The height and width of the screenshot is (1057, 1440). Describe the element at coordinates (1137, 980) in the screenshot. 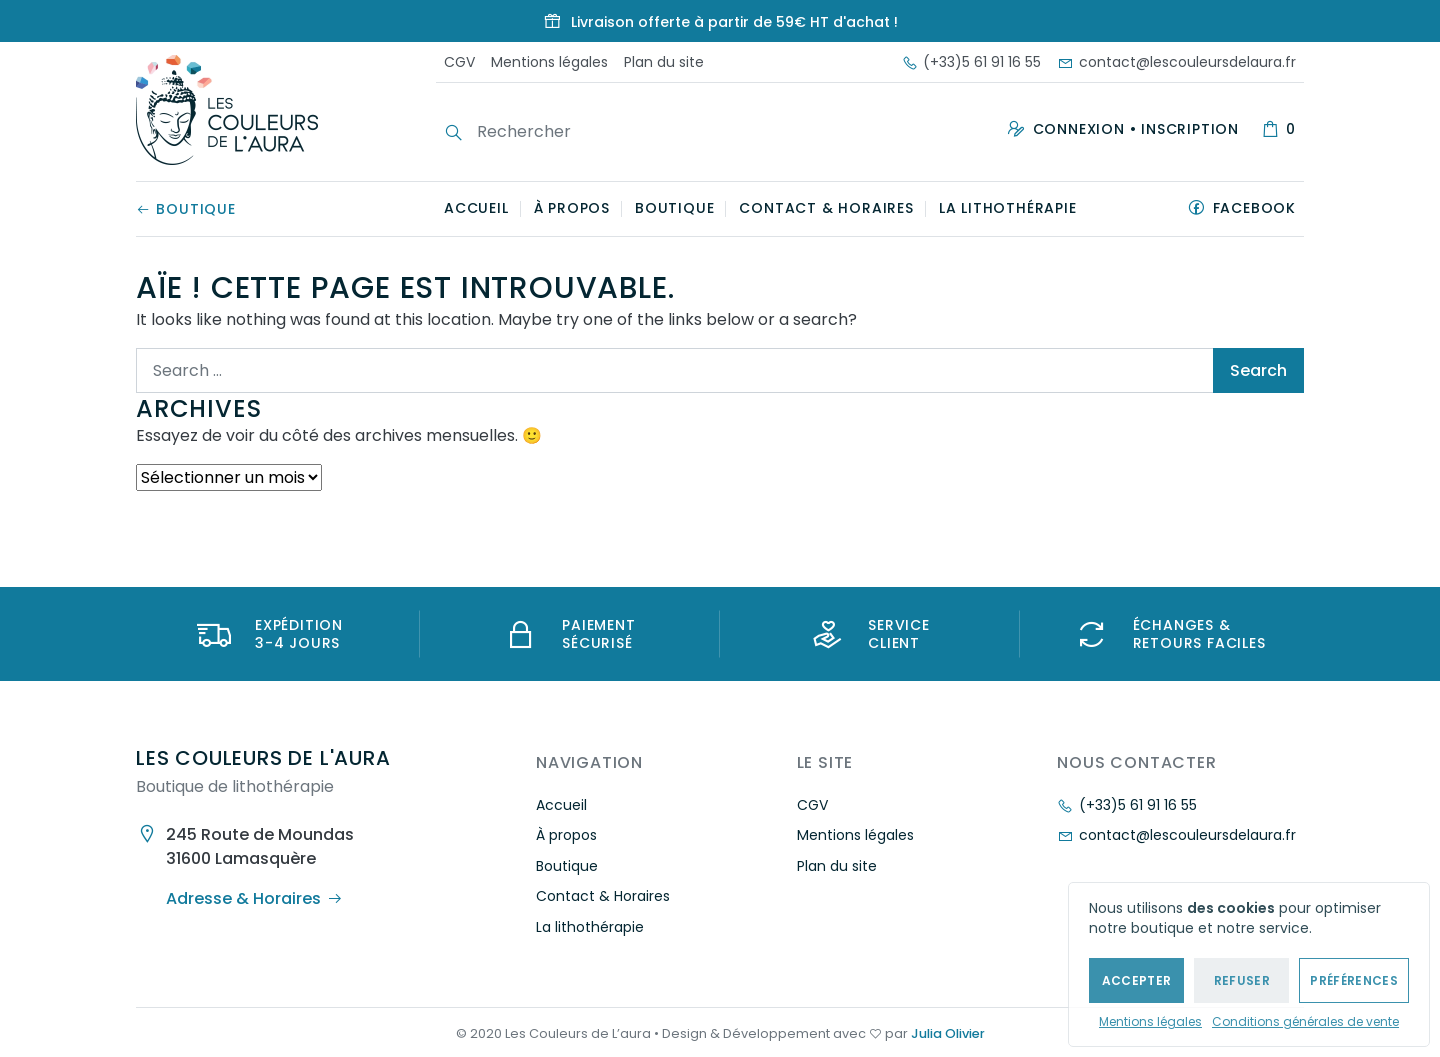

I see `Accepter` at that location.